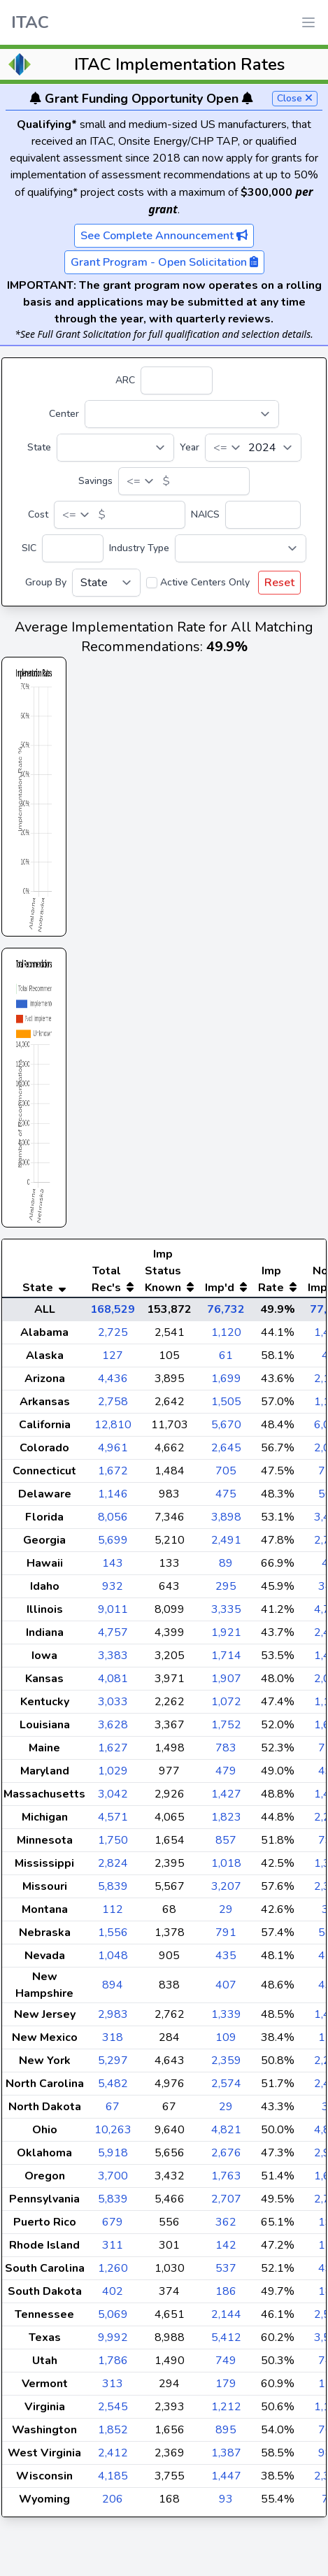 This screenshot has height=2576, width=328. I want to click on 4,571, so click(113, 1845).